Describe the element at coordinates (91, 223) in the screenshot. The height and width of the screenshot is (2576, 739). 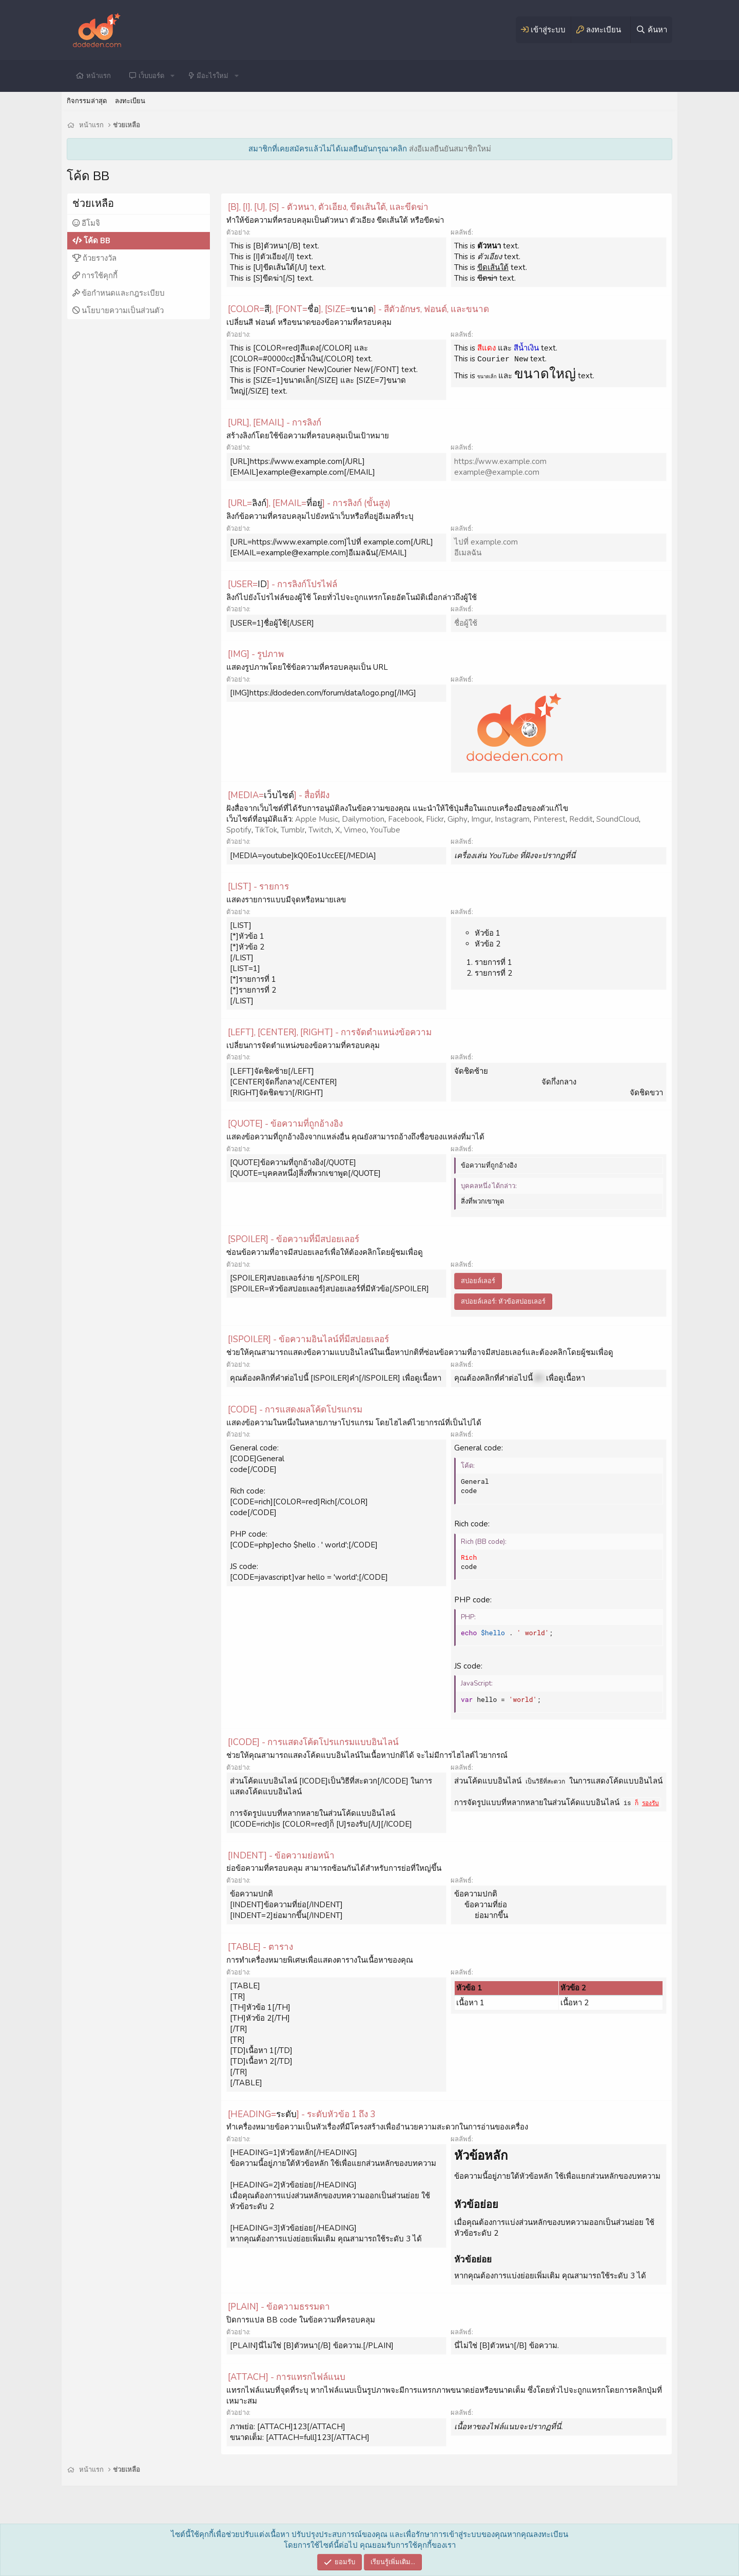
I see `อีโมจิ` at that location.